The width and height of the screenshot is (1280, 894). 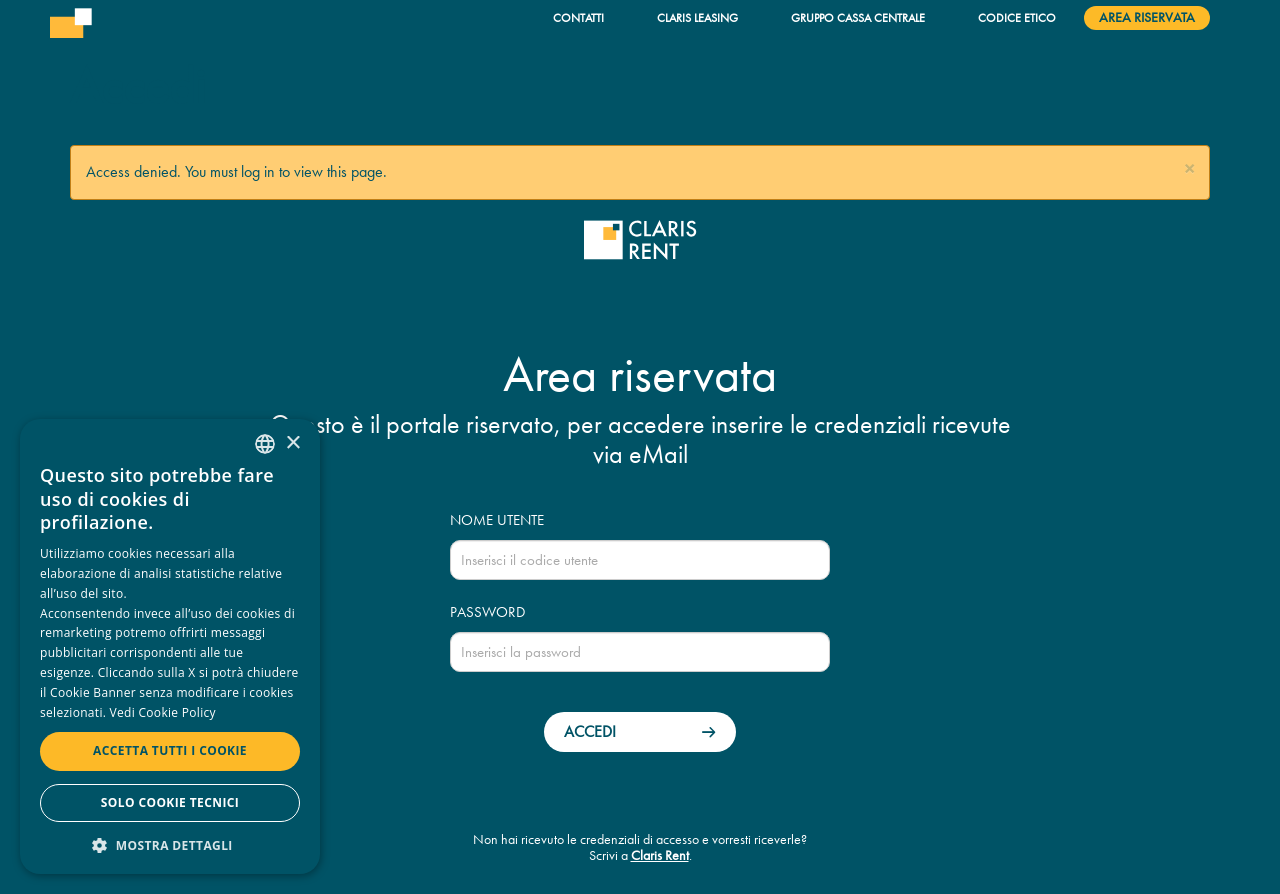 I want to click on Contatti, so click(x=578, y=17).